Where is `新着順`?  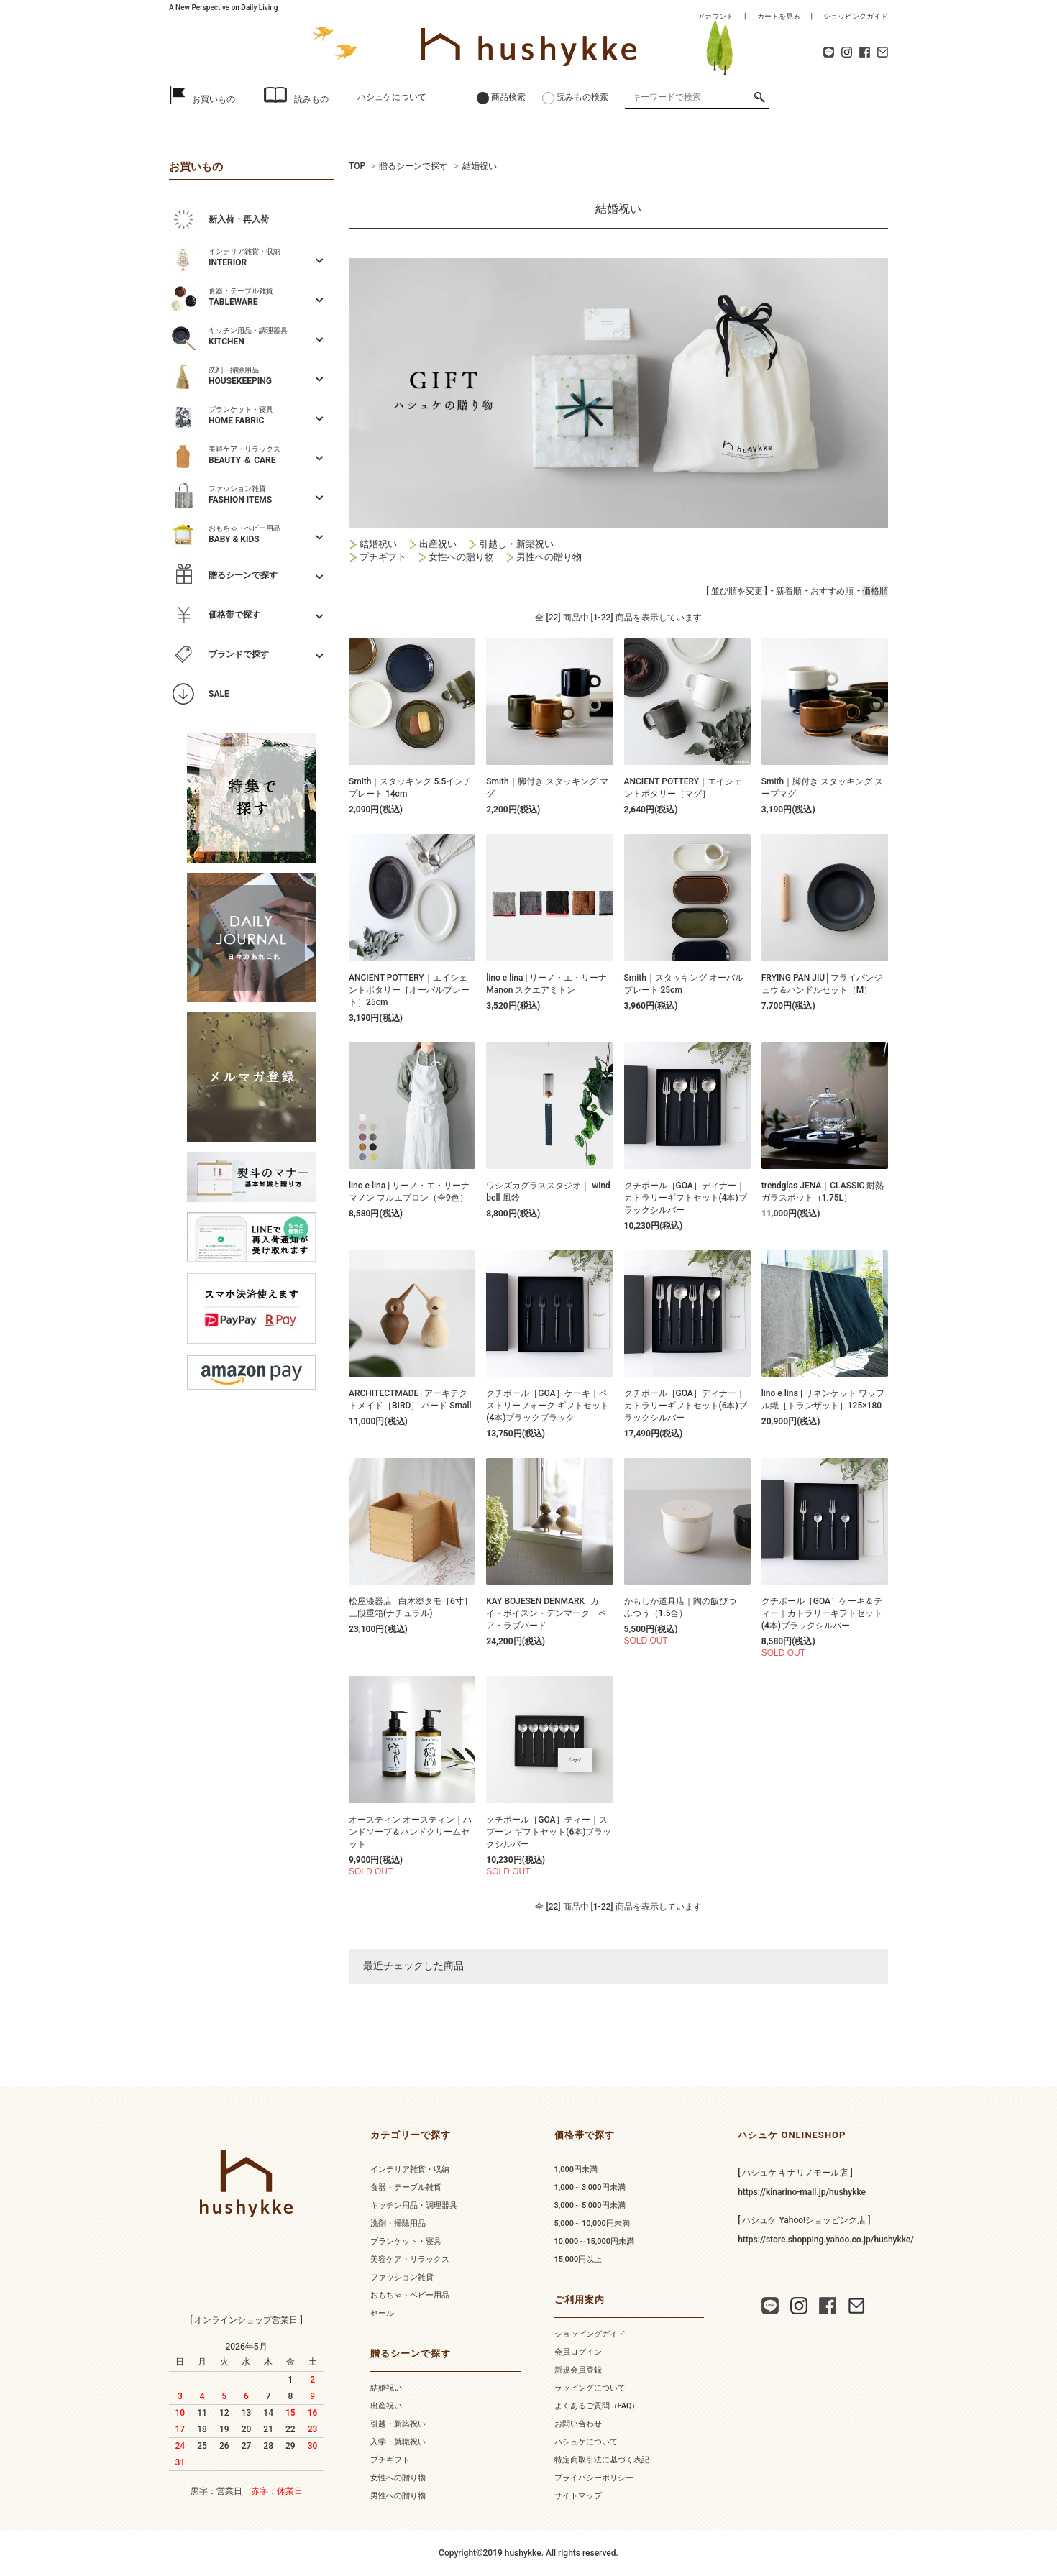
新着順 is located at coordinates (789, 591).